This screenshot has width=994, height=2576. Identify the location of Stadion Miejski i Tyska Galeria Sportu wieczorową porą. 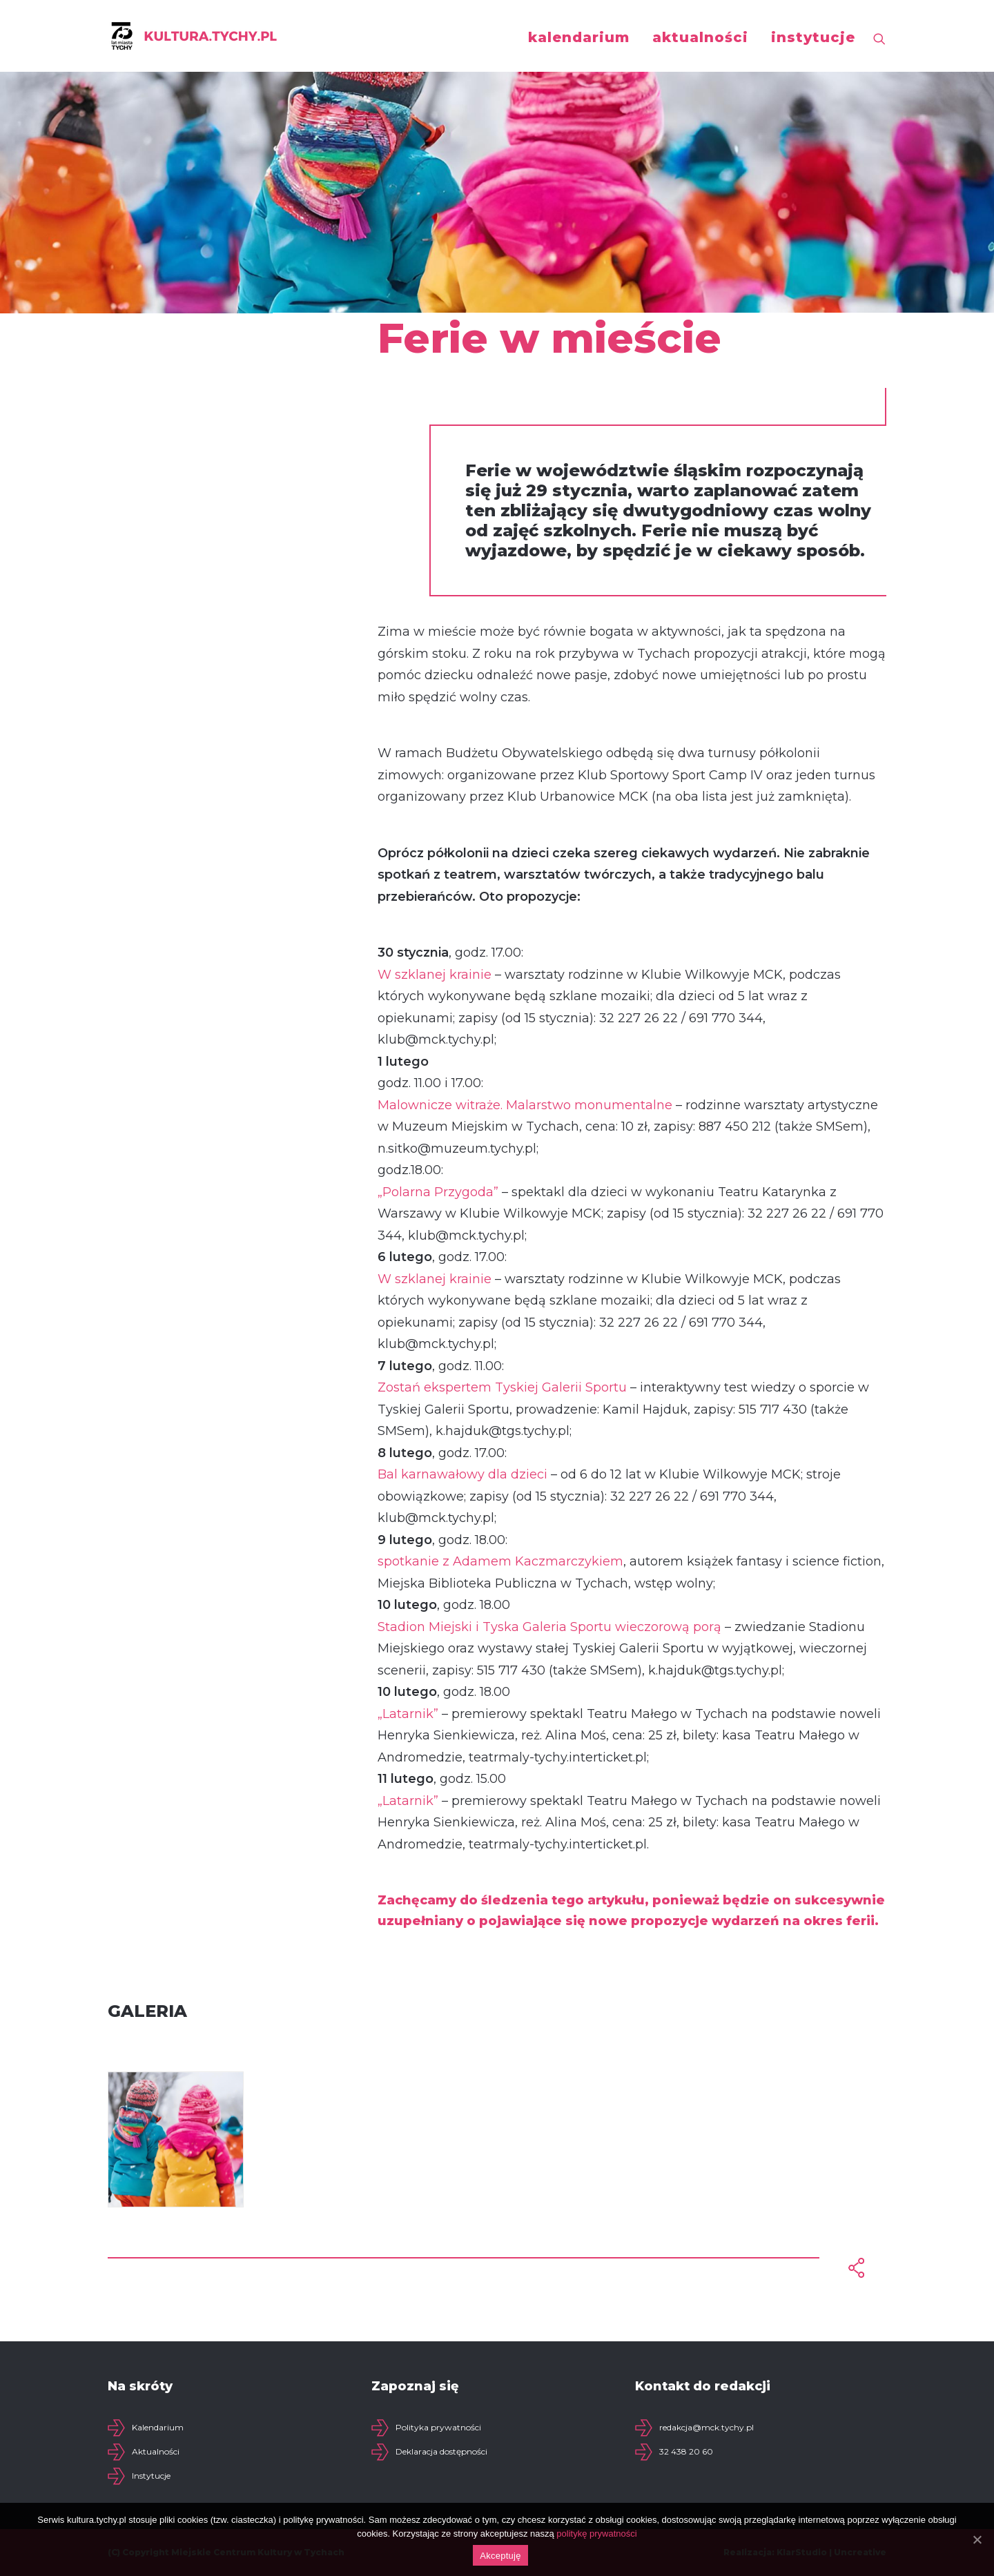
(549, 1627).